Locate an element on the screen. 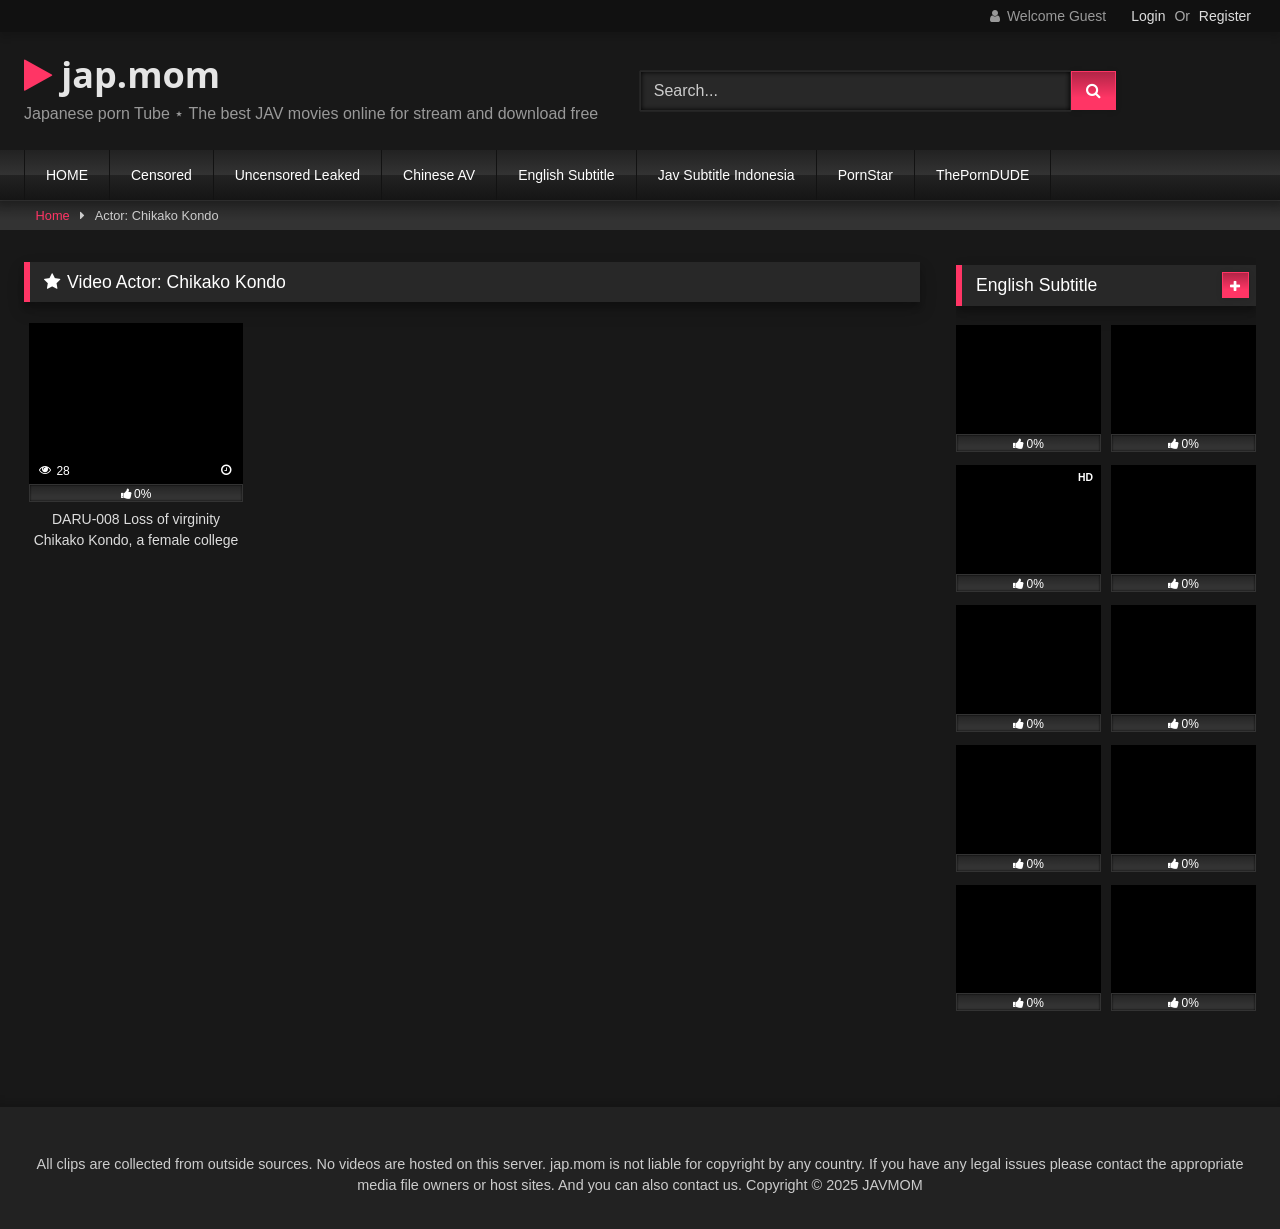  Login is located at coordinates (1148, 16).